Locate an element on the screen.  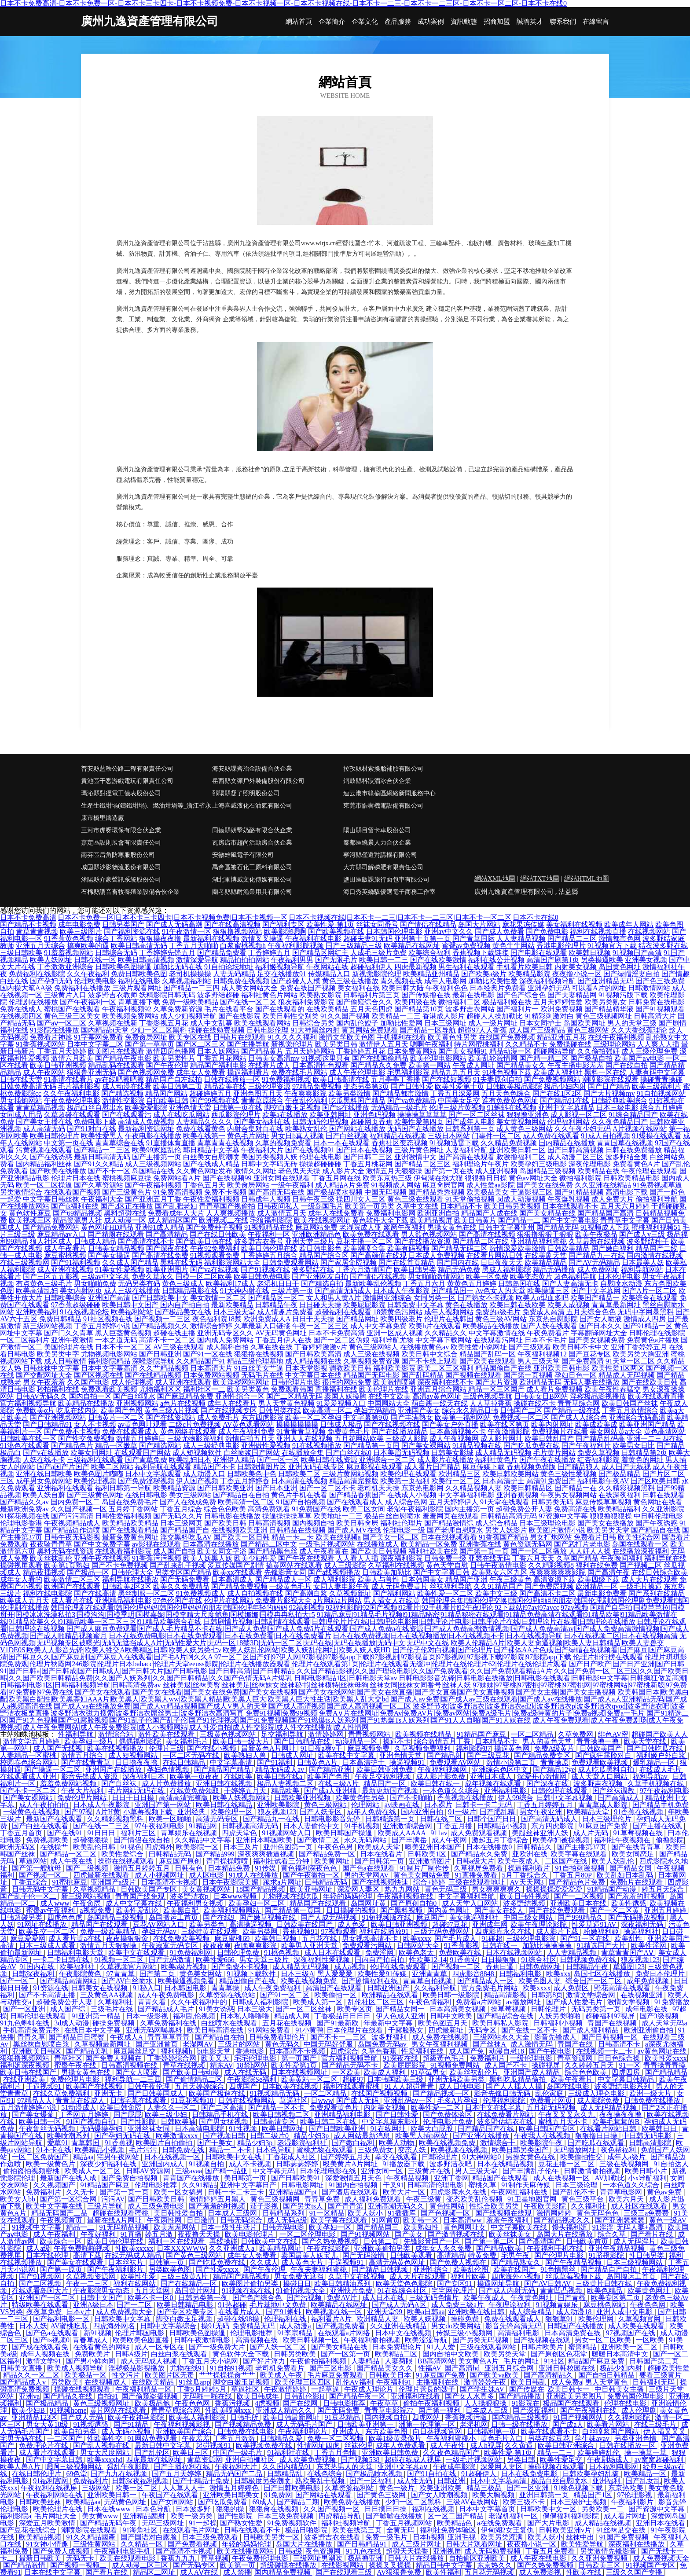
日本高清美女视频 is located at coordinates (458, 2009).